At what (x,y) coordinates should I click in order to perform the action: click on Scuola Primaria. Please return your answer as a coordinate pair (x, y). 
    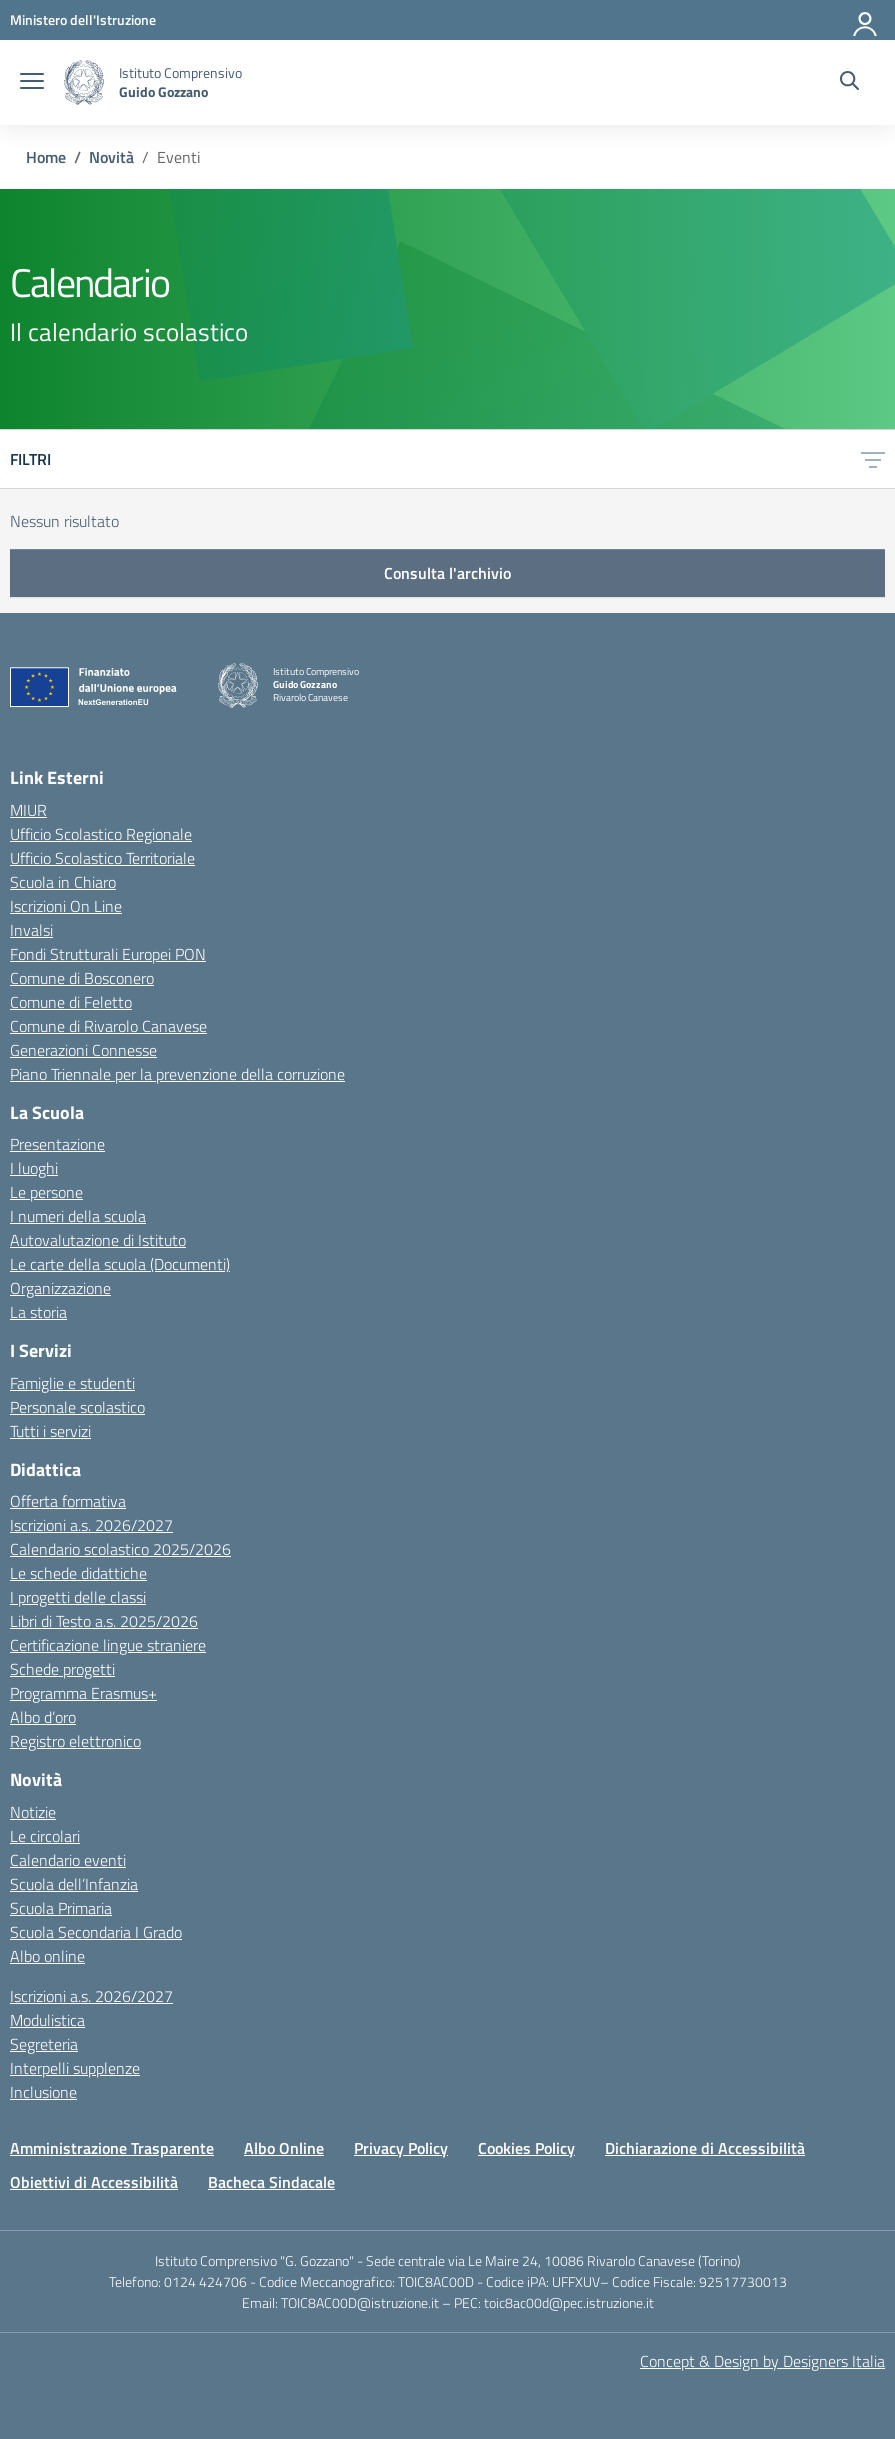
    Looking at the image, I should click on (61, 1908).